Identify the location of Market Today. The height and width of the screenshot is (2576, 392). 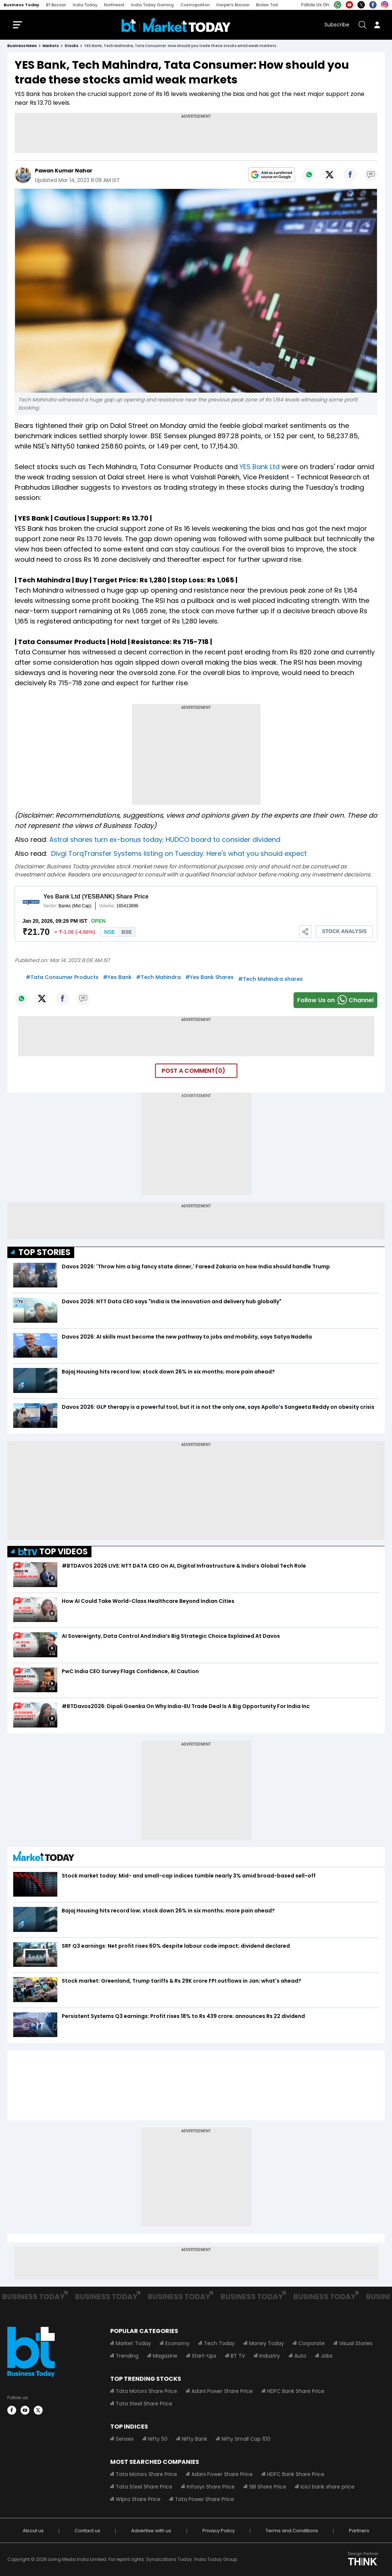
(133, 2343).